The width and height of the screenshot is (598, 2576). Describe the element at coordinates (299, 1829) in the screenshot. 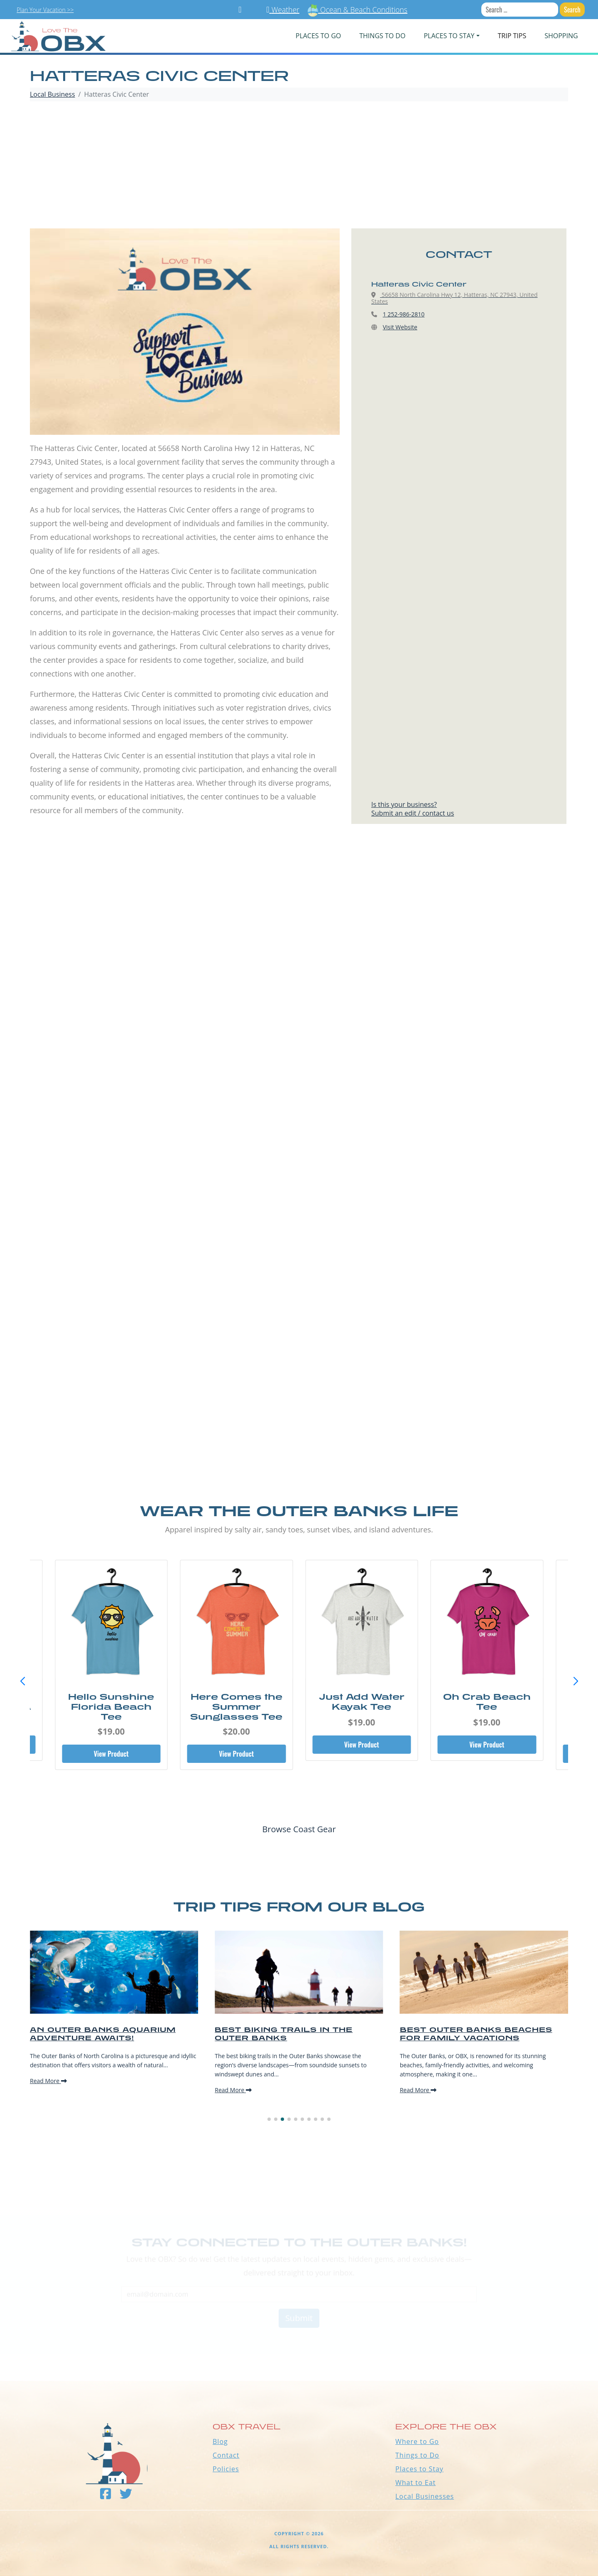

I see `Browse Coast Gear` at that location.